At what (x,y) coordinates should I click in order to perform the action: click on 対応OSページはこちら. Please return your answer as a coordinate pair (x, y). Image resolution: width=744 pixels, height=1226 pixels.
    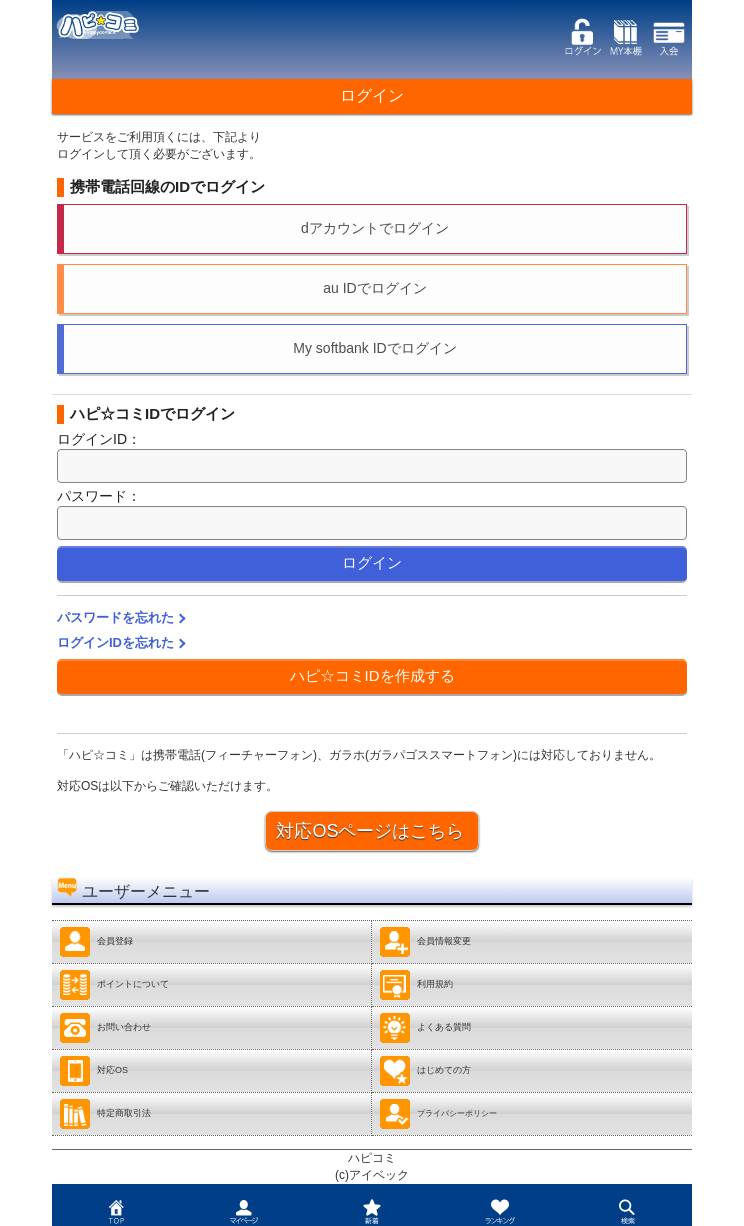
    Looking at the image, I should click on (370, 831).